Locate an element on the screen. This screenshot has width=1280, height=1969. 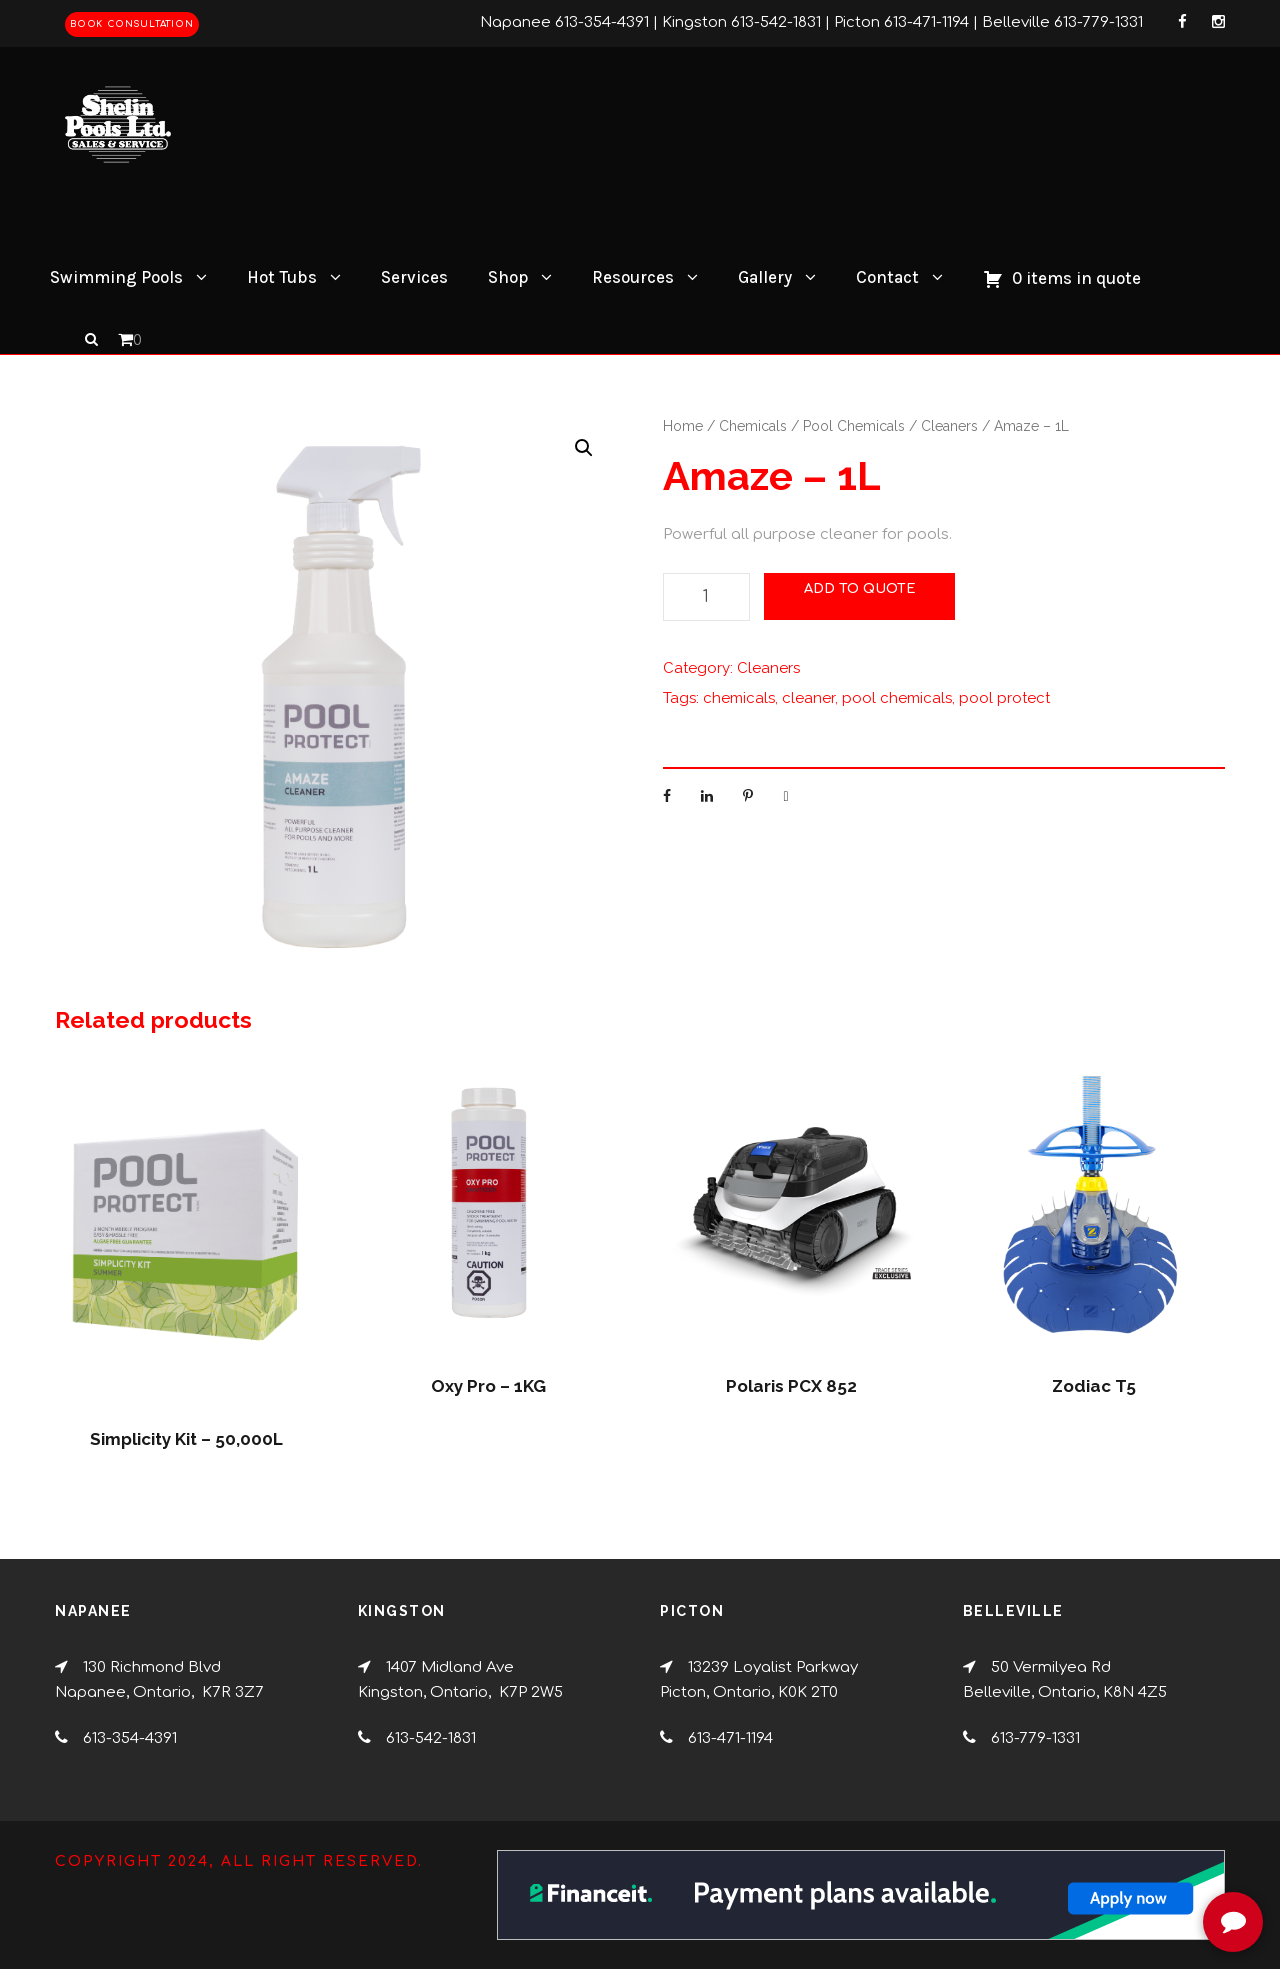
Hot Tubs is located at coordinates (282, 277).